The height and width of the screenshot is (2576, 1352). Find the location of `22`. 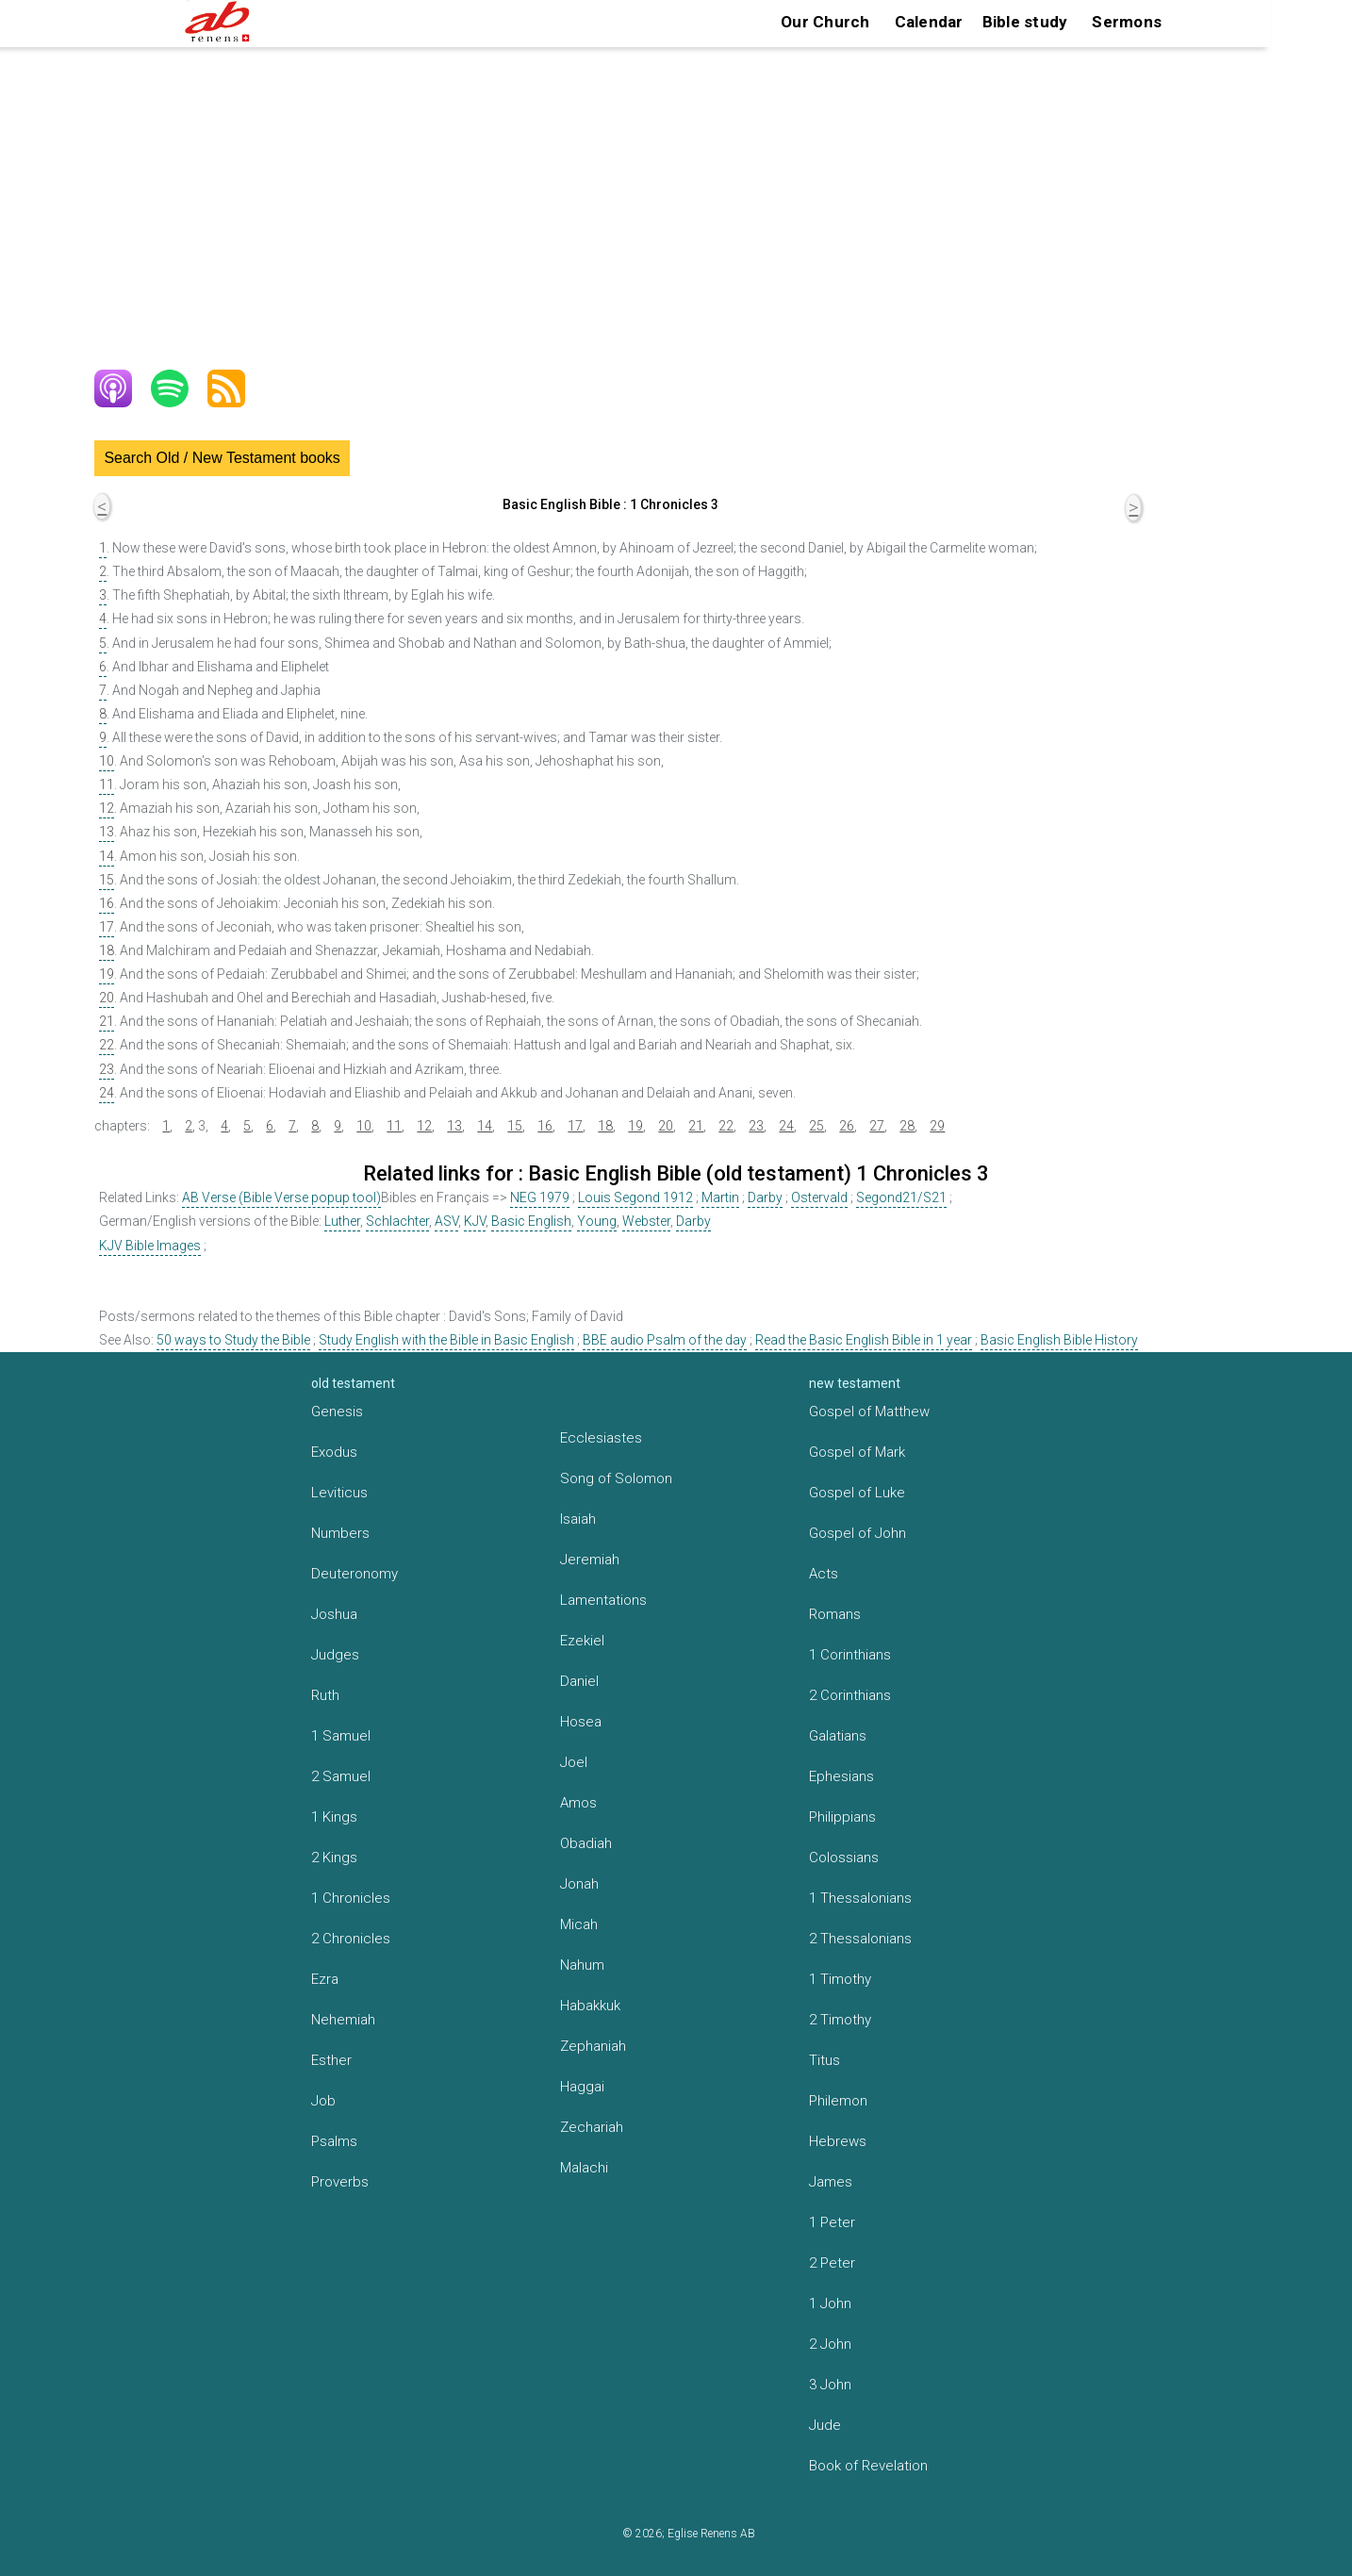

22 is located at coordinates (106, 1044).